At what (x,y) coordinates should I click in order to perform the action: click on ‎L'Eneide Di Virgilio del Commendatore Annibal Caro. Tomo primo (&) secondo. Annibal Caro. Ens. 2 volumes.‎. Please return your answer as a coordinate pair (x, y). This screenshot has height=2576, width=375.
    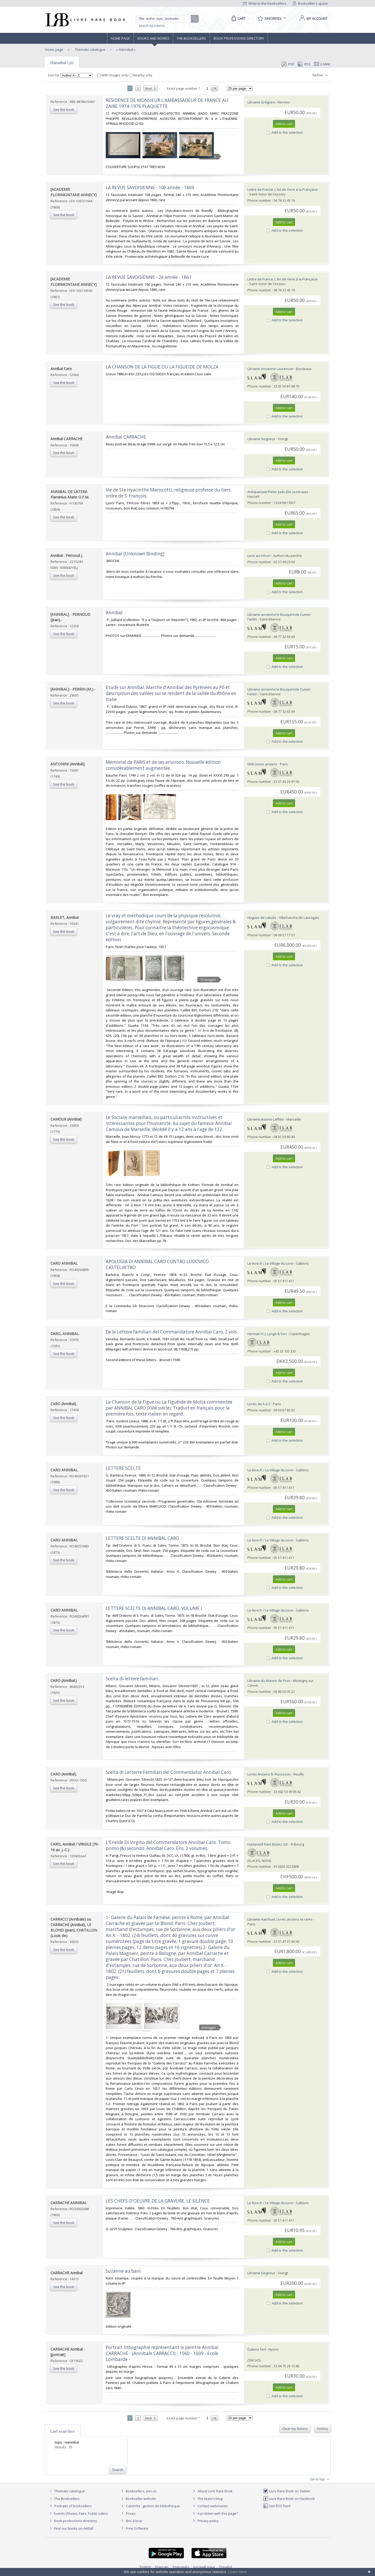
    Looking at the image, I should click on (168, 1845).